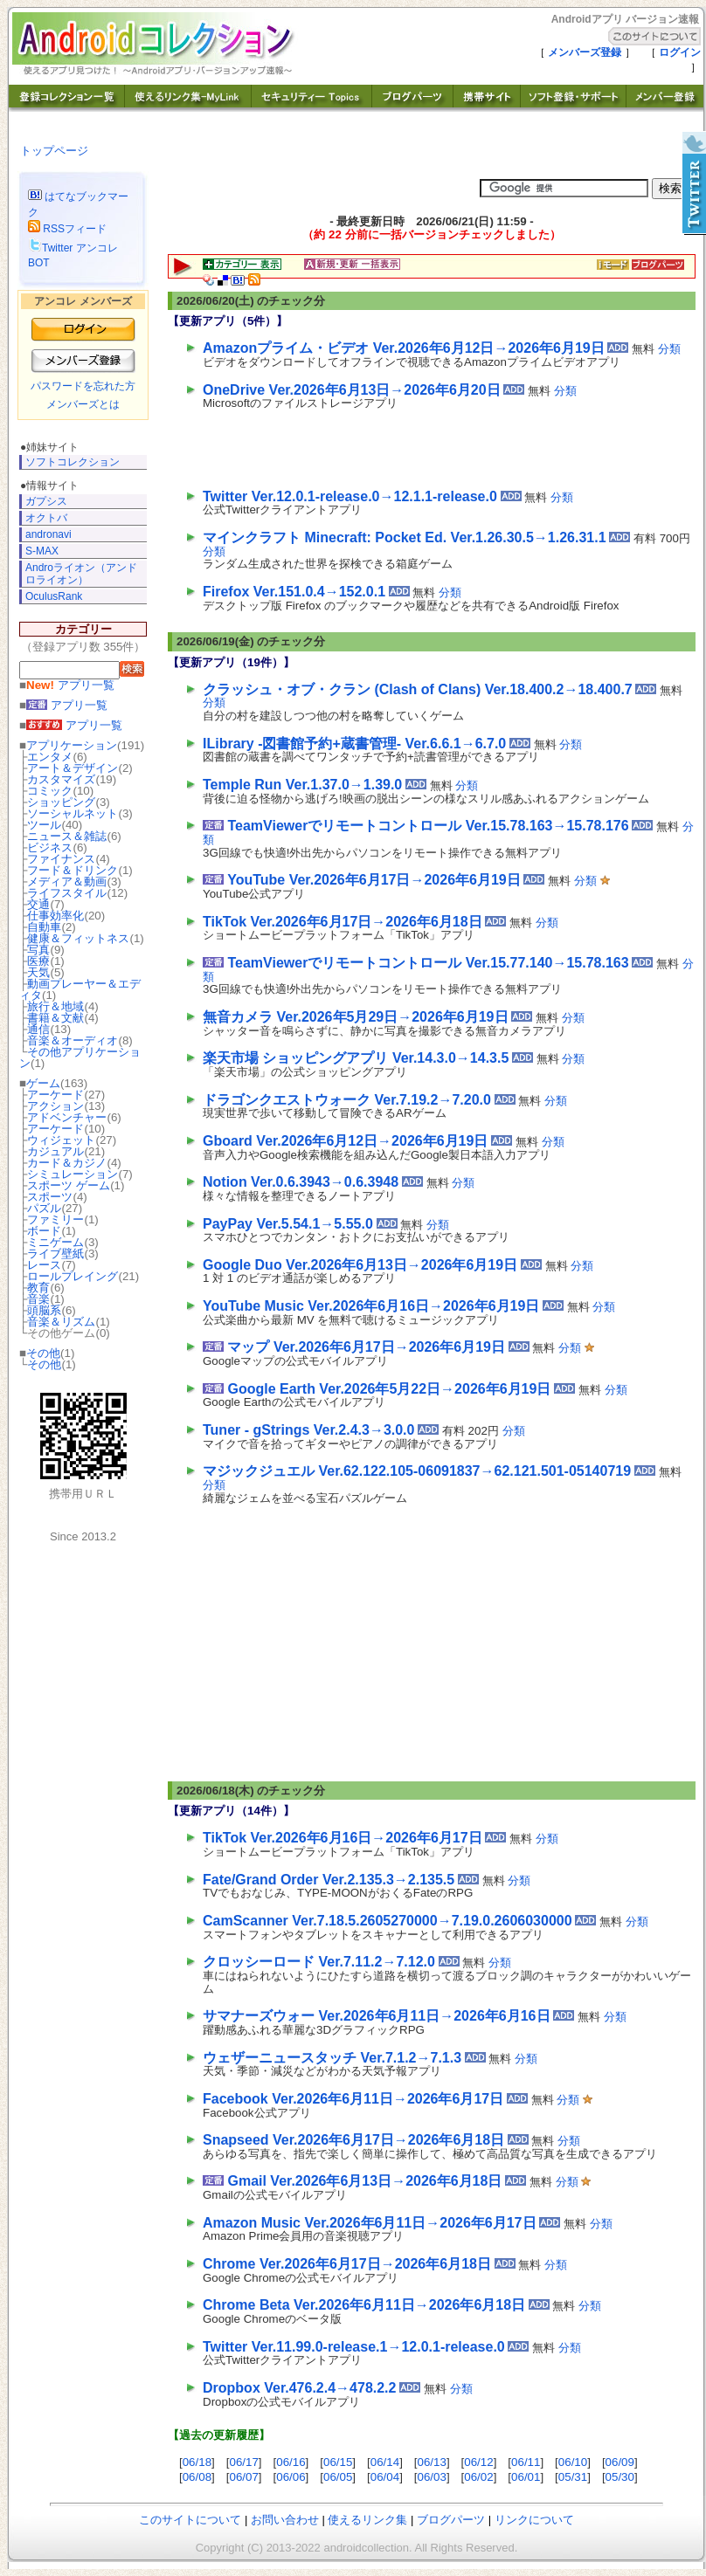 This screenshot has height=2576, width=706. What do you see at coordinates (38, 1287) in the screenshot?
I see `教育` at bounding box center [38, 1287].